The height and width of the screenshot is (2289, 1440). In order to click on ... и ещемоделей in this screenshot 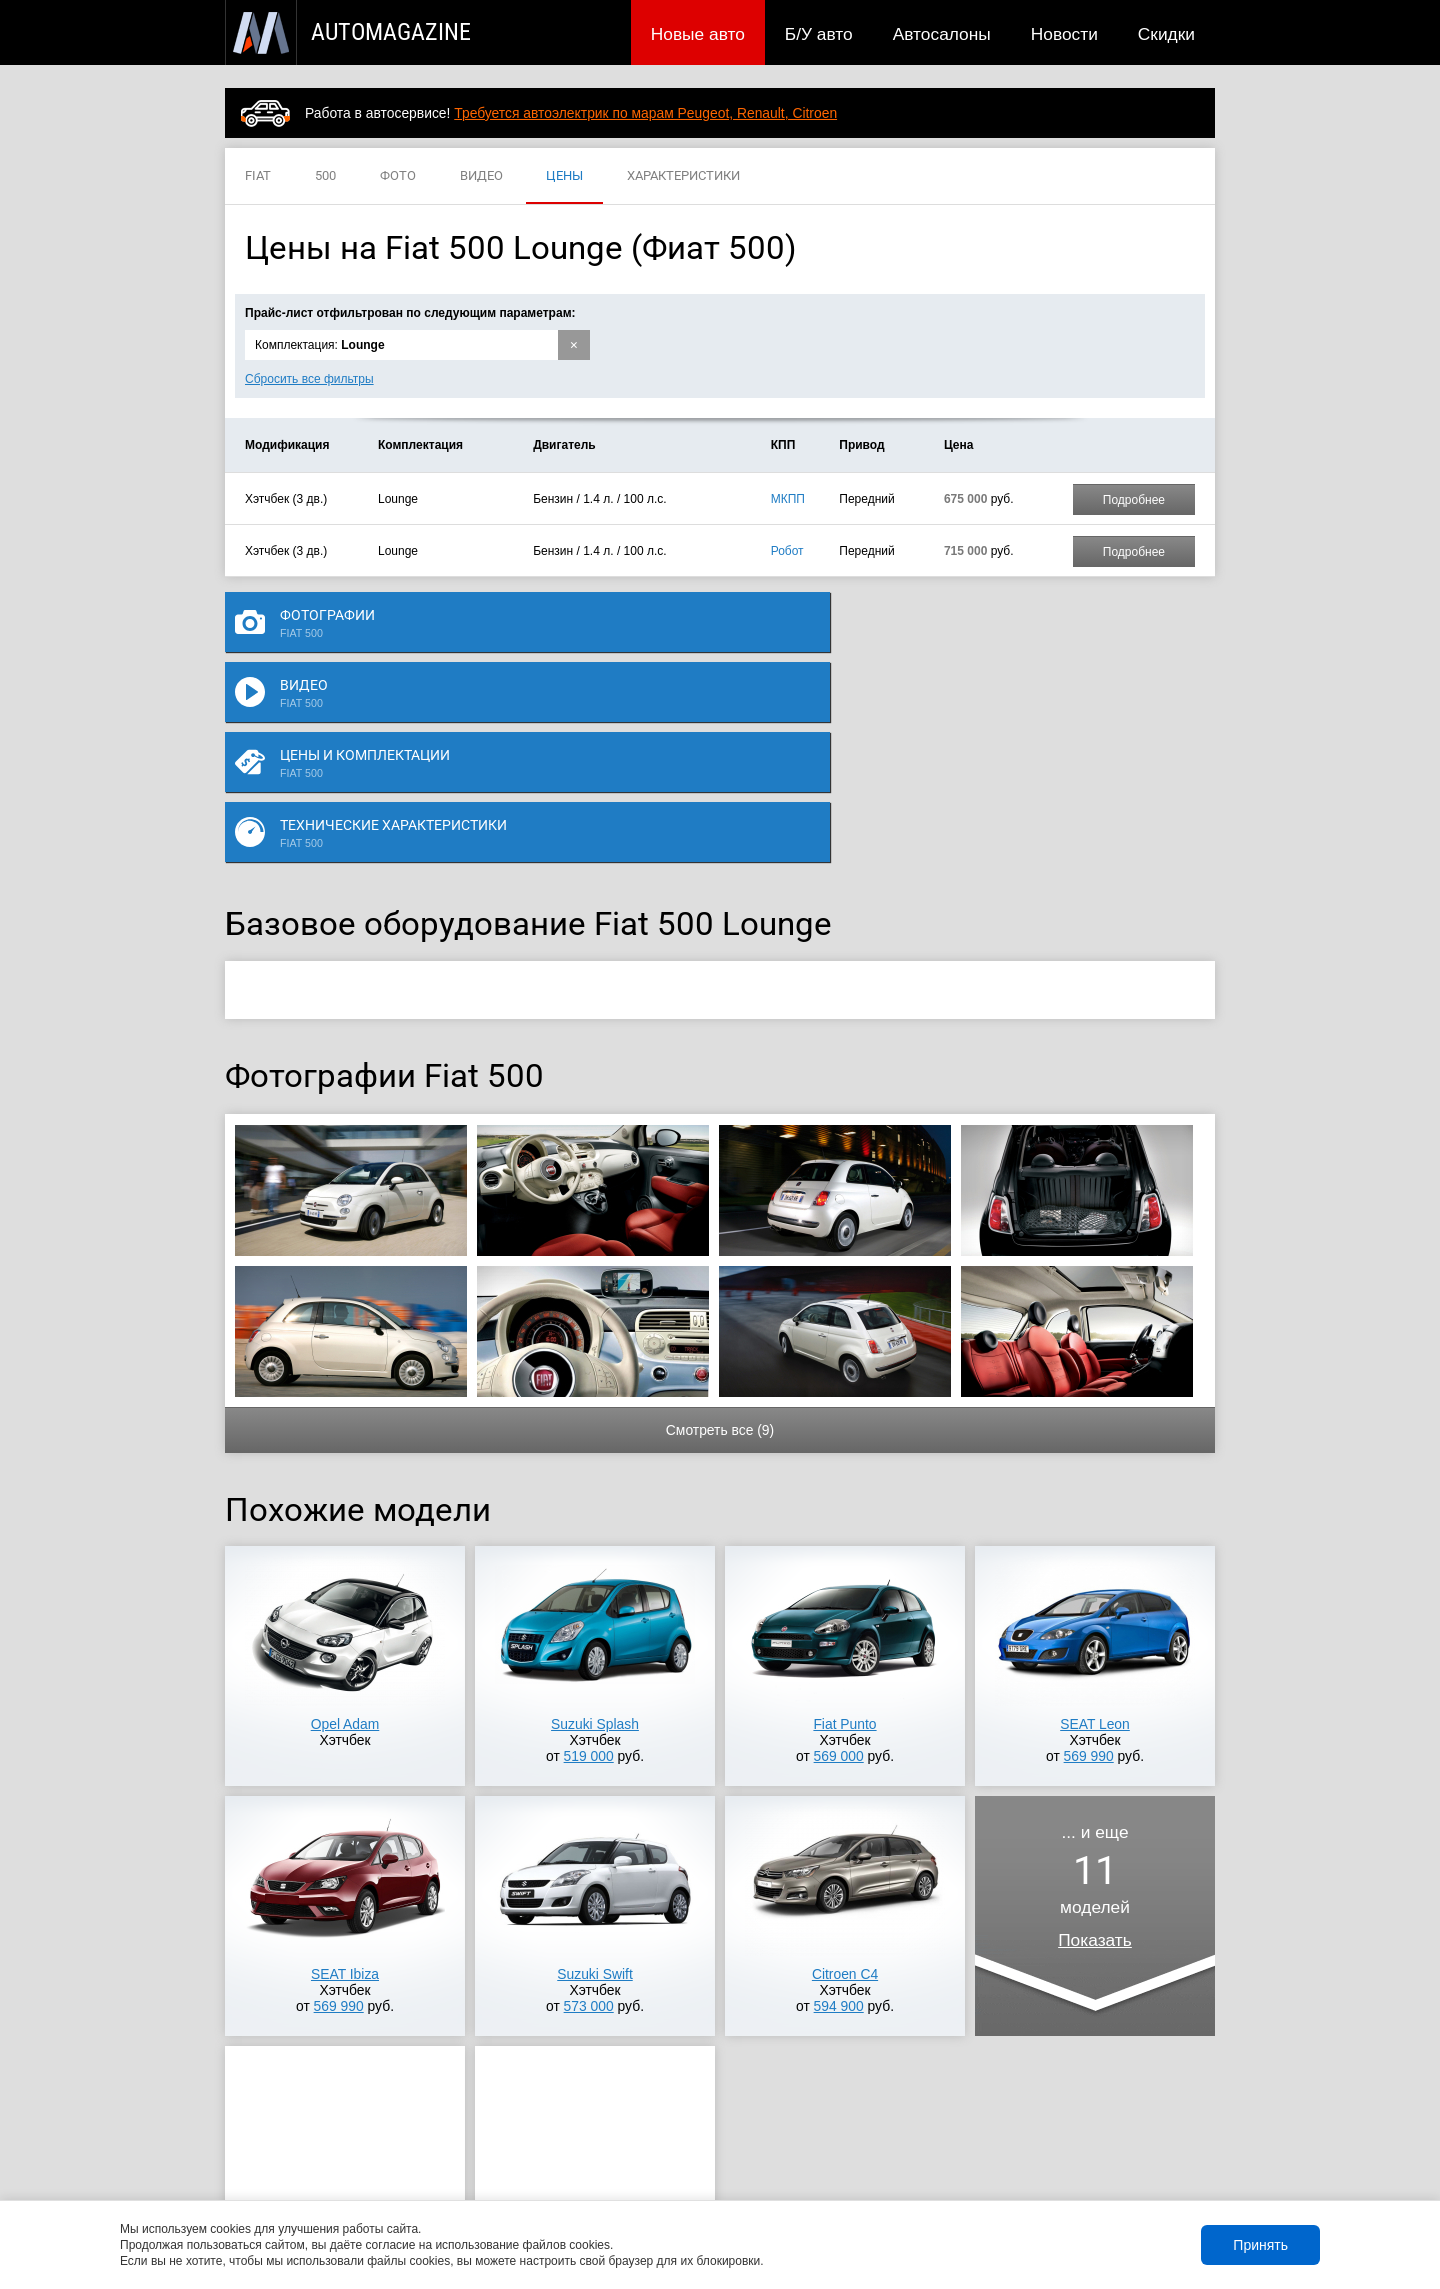, I will do `click(1095, 1689)`.